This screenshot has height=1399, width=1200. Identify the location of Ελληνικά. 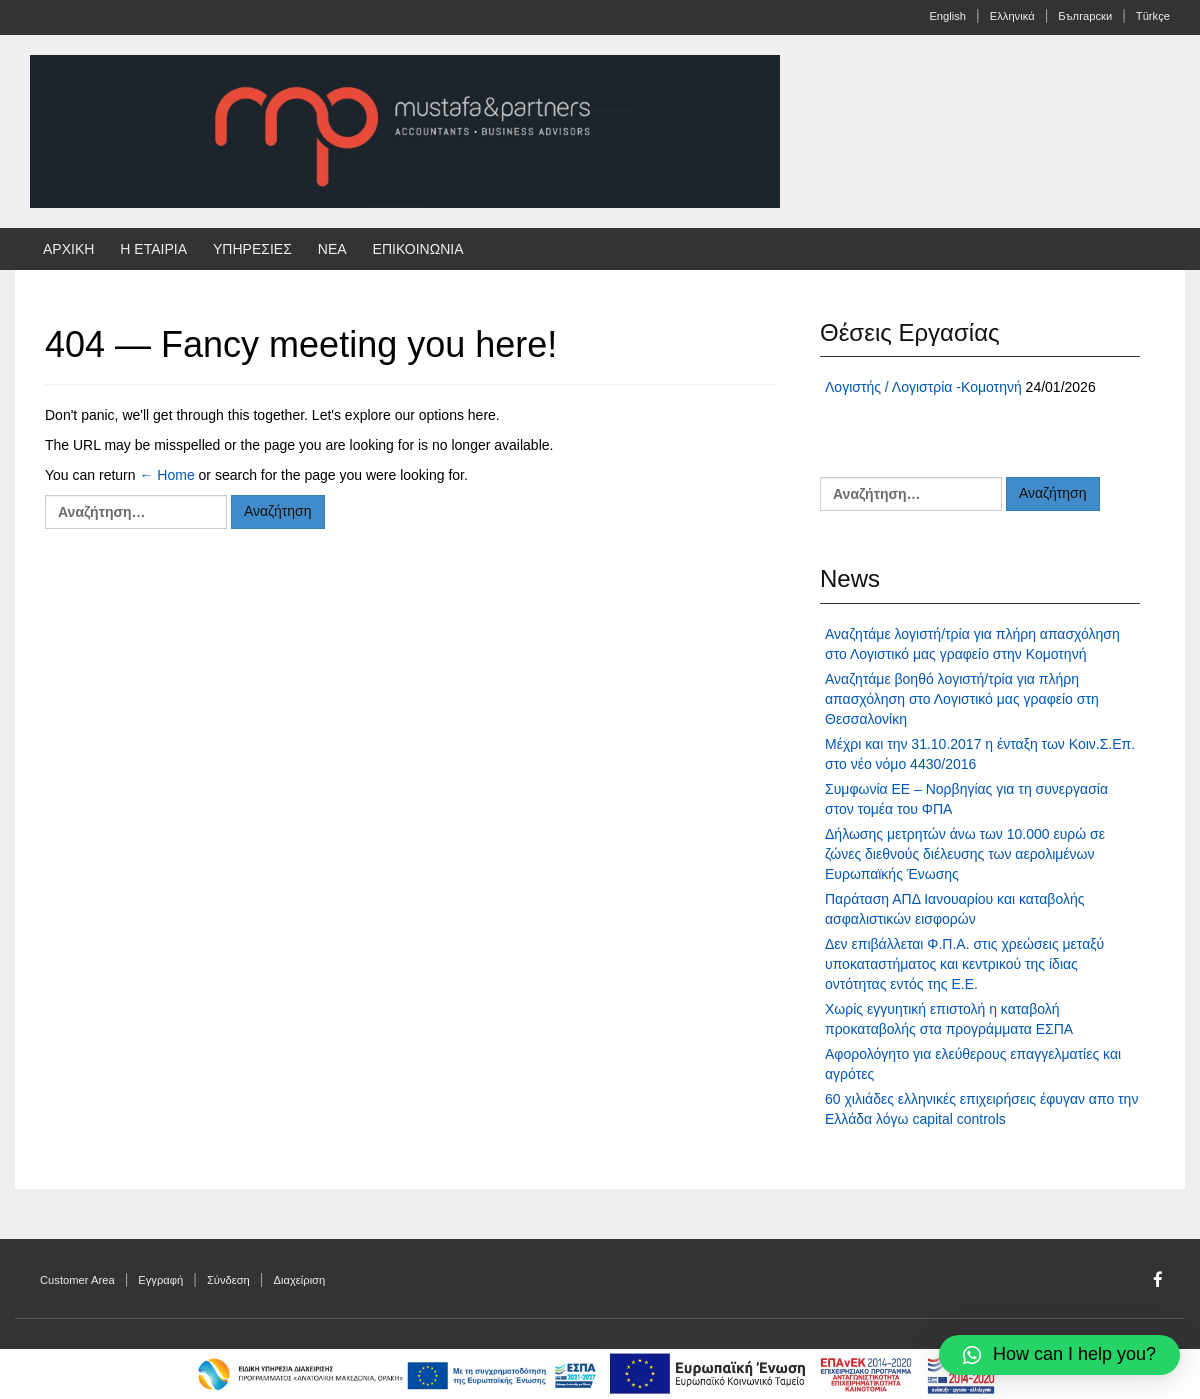
(1012, 16).